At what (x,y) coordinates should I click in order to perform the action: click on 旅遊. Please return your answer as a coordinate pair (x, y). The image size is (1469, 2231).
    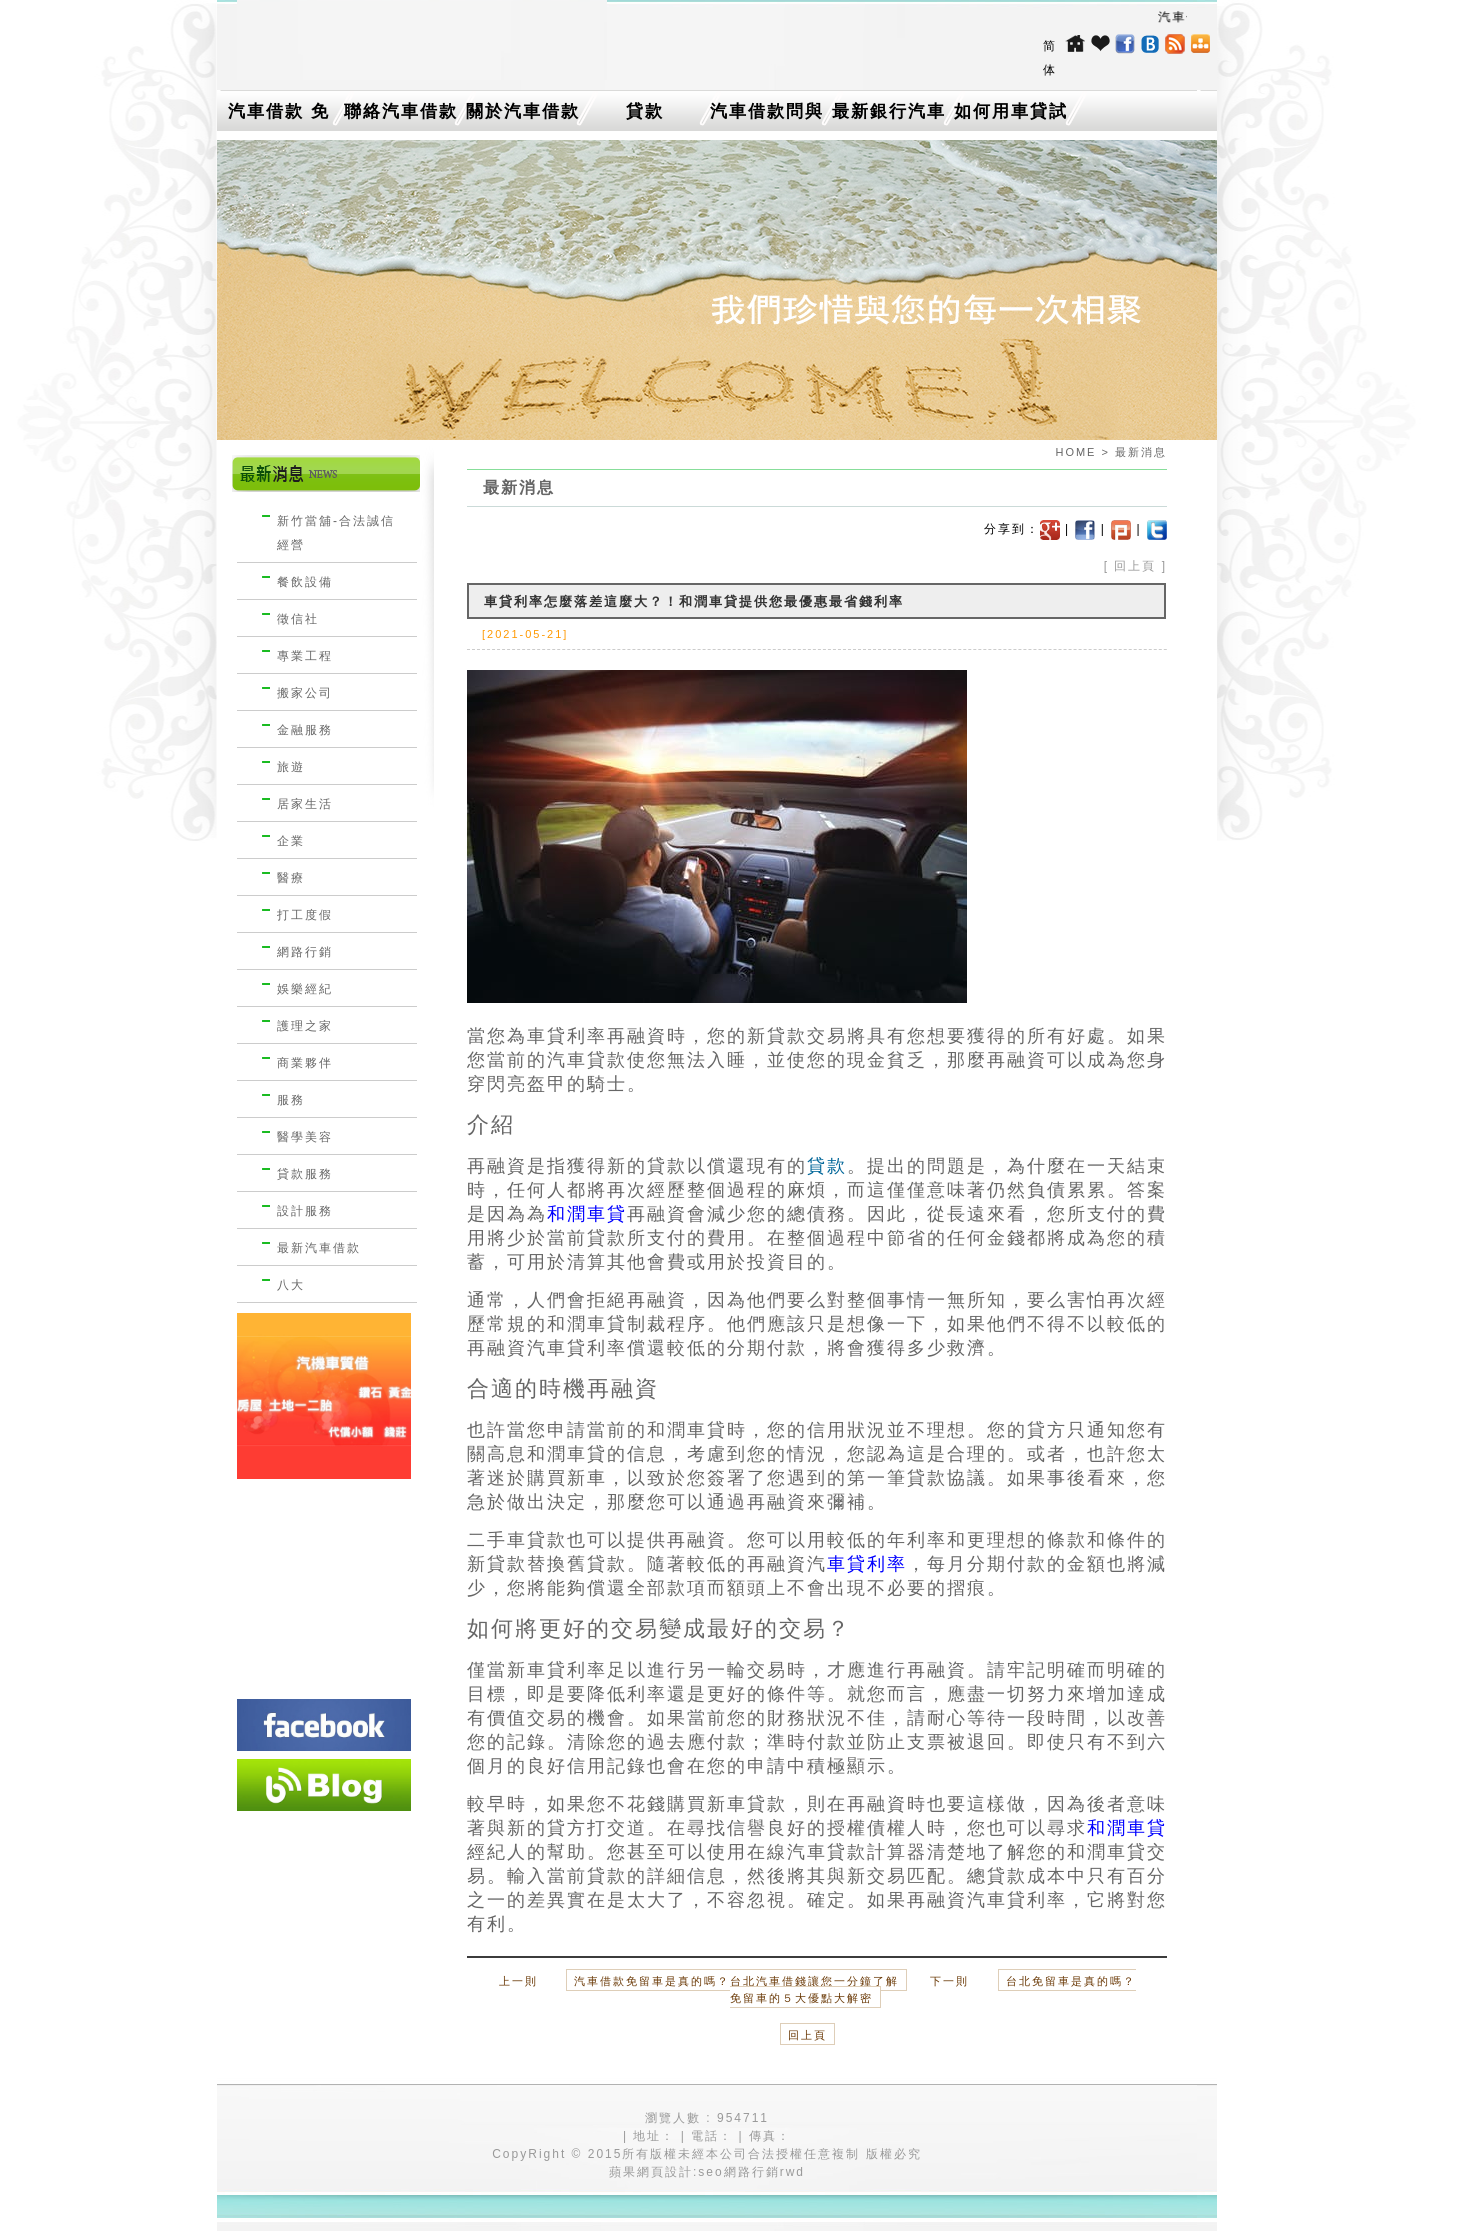
    Looking at the image, I should click on (291, 767).